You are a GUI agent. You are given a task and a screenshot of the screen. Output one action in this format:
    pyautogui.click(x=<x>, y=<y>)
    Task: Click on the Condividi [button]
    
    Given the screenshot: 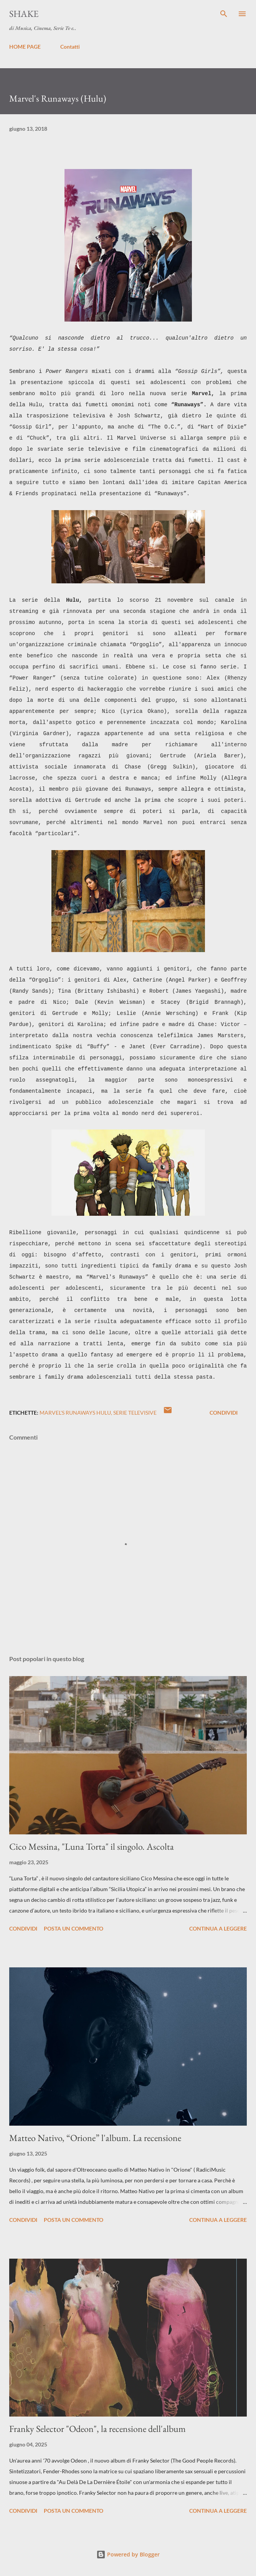 What is the action you would take?
    pyautogui.click(x=224, y=1412)
    